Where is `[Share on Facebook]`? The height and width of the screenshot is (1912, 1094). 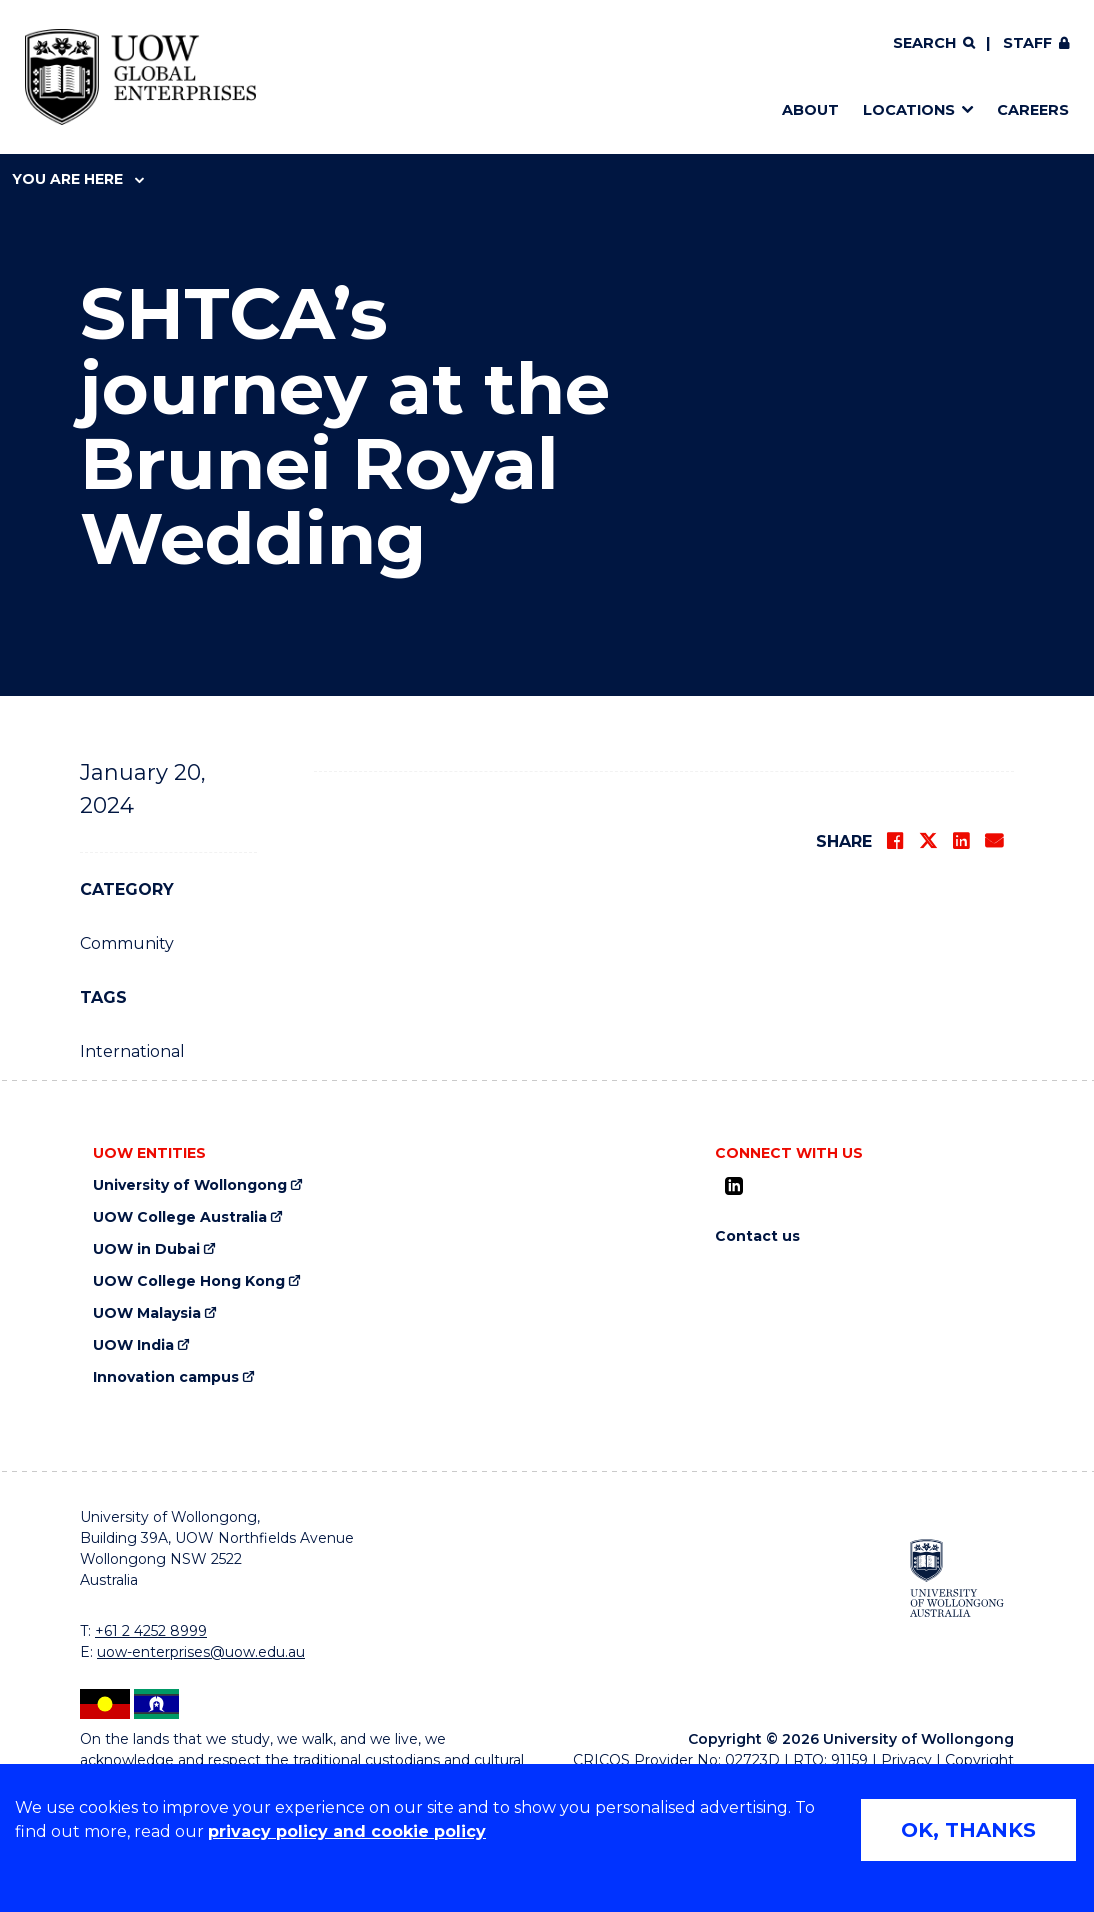
[Share on Facebook] is located at coordinates (895, 841).